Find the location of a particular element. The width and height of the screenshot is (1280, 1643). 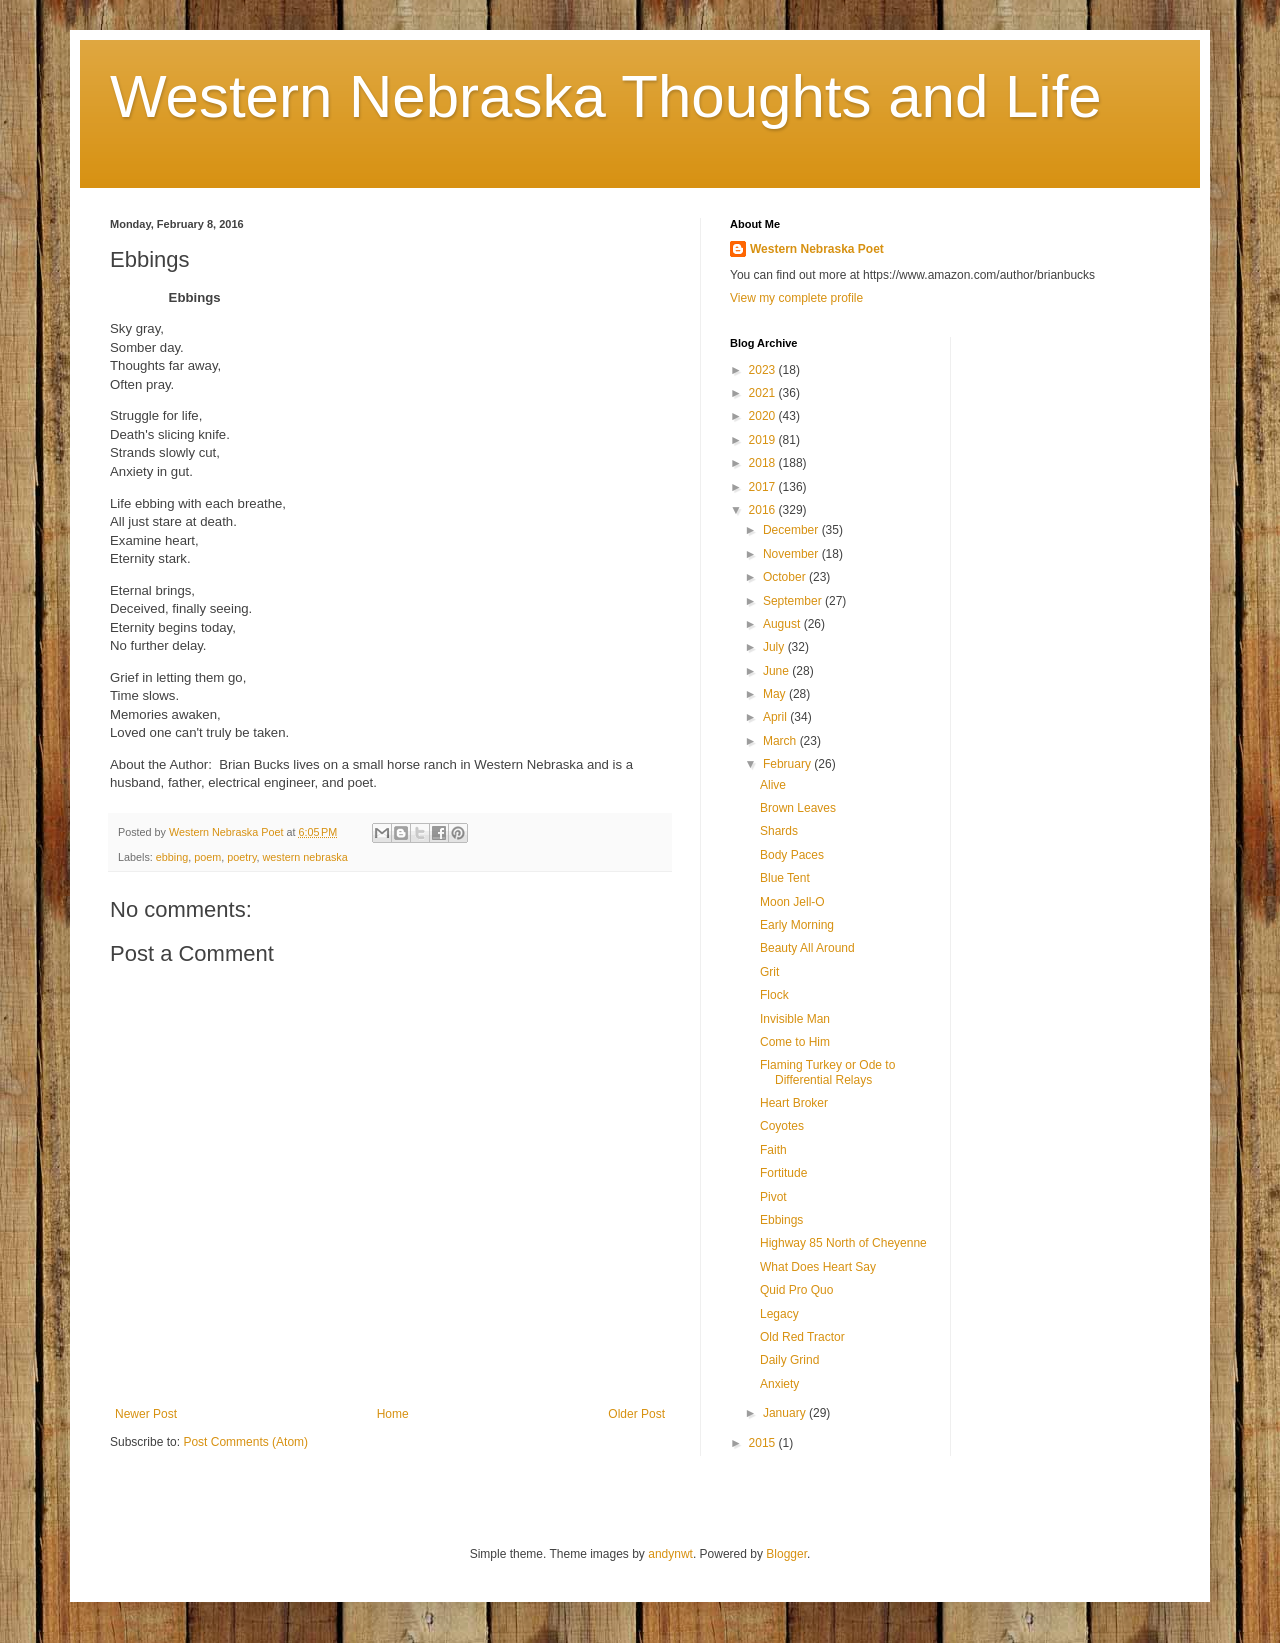

August is located at coordinates (783, 624).